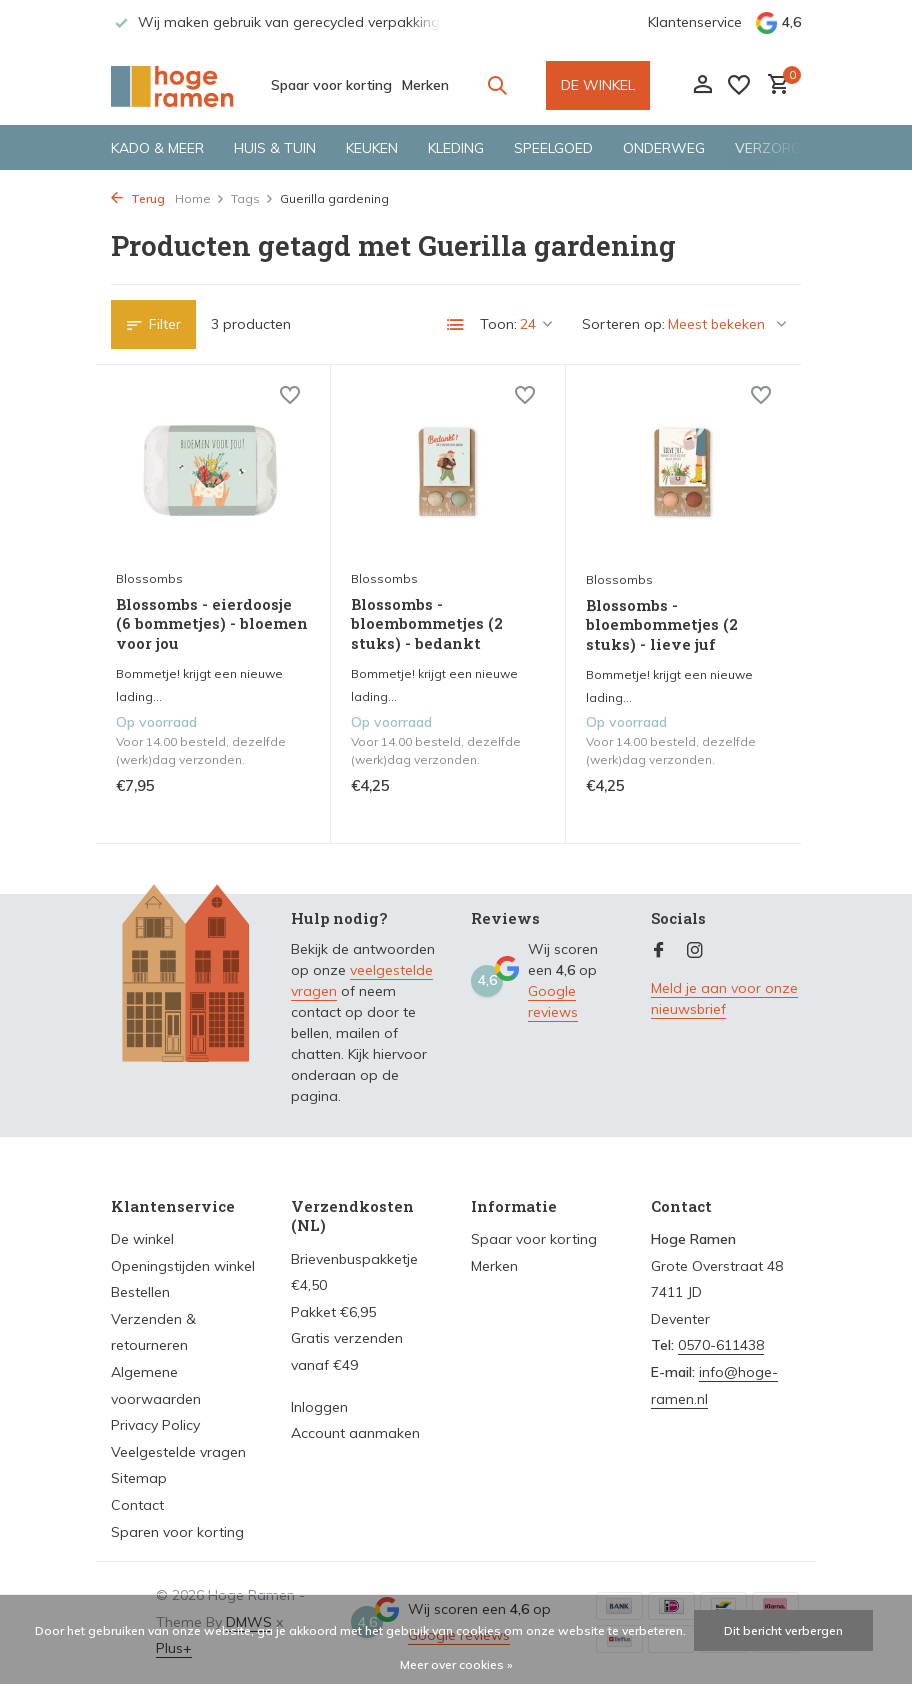 This screenshot has height=1684, width=912. What do you see at coordinates (695, 951) in the screenshot?
I see `[Instagram]` at bounding box center [695, 951].